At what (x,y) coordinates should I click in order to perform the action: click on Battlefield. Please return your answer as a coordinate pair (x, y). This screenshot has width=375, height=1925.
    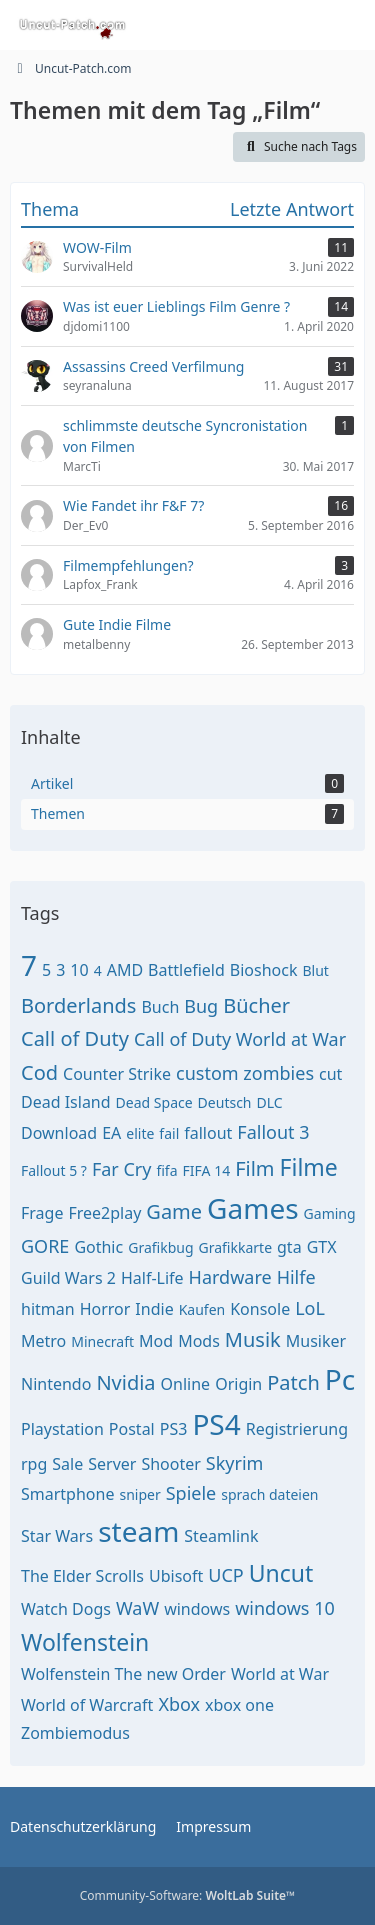
    Looking at the image, I should click on (186, 970).